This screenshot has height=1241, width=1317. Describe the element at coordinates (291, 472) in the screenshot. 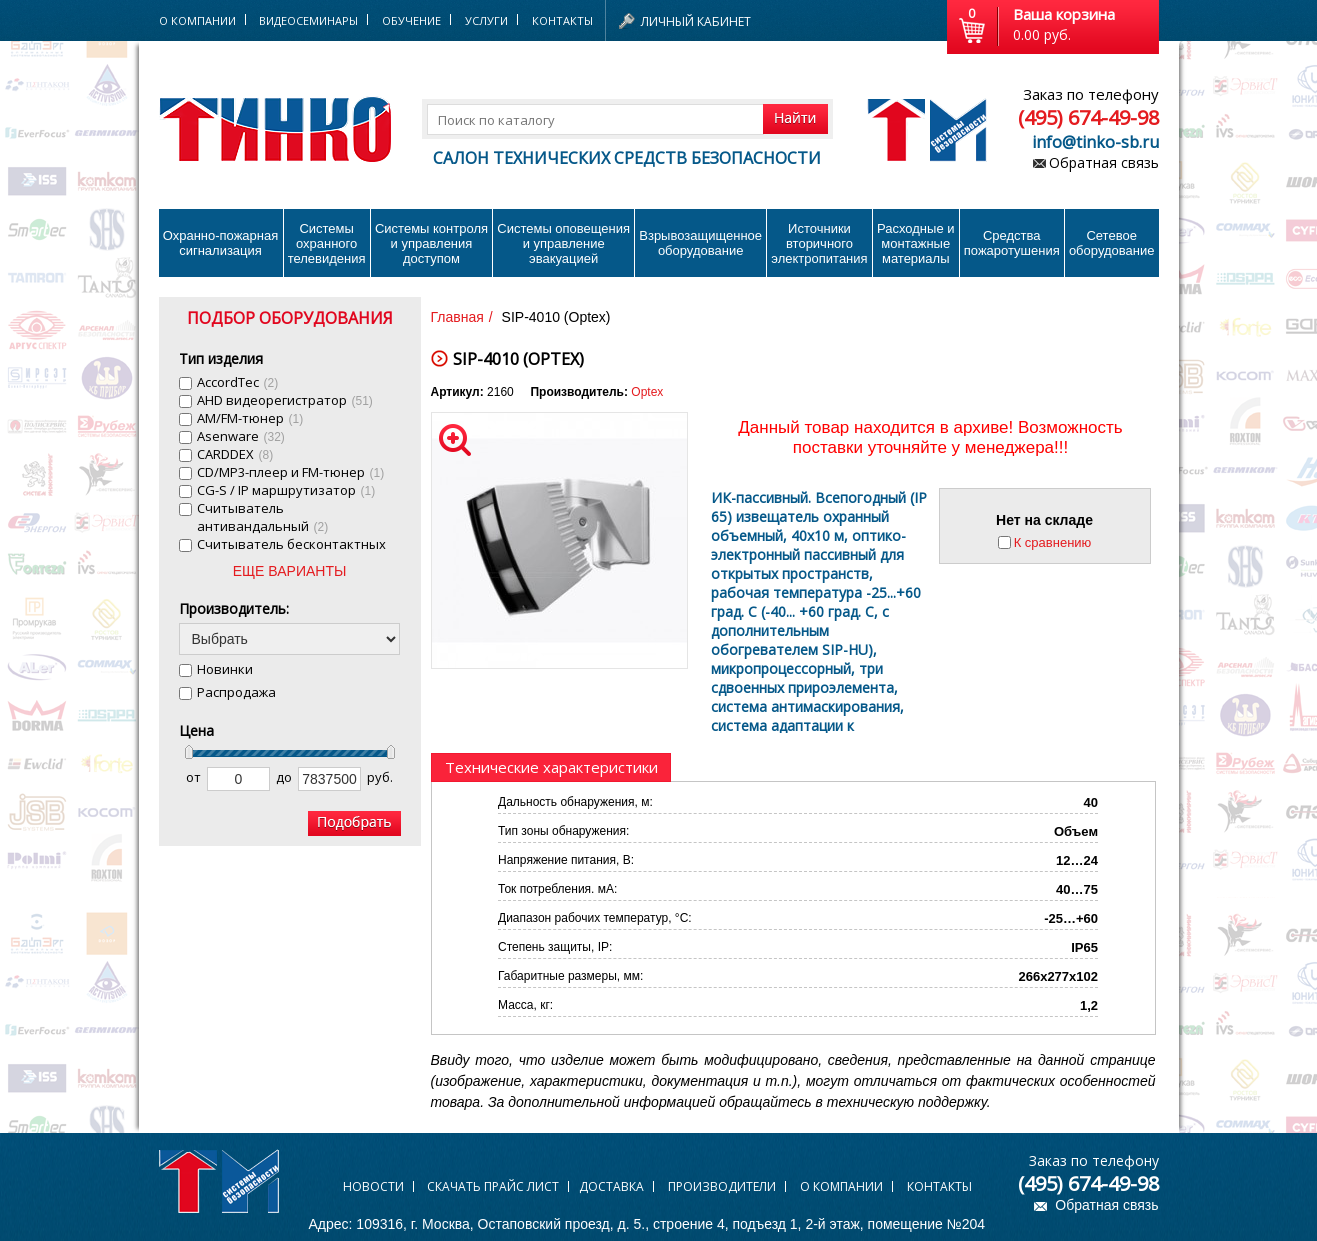

I see `CD/MP3-плеер и FM-тюнер` at that location.